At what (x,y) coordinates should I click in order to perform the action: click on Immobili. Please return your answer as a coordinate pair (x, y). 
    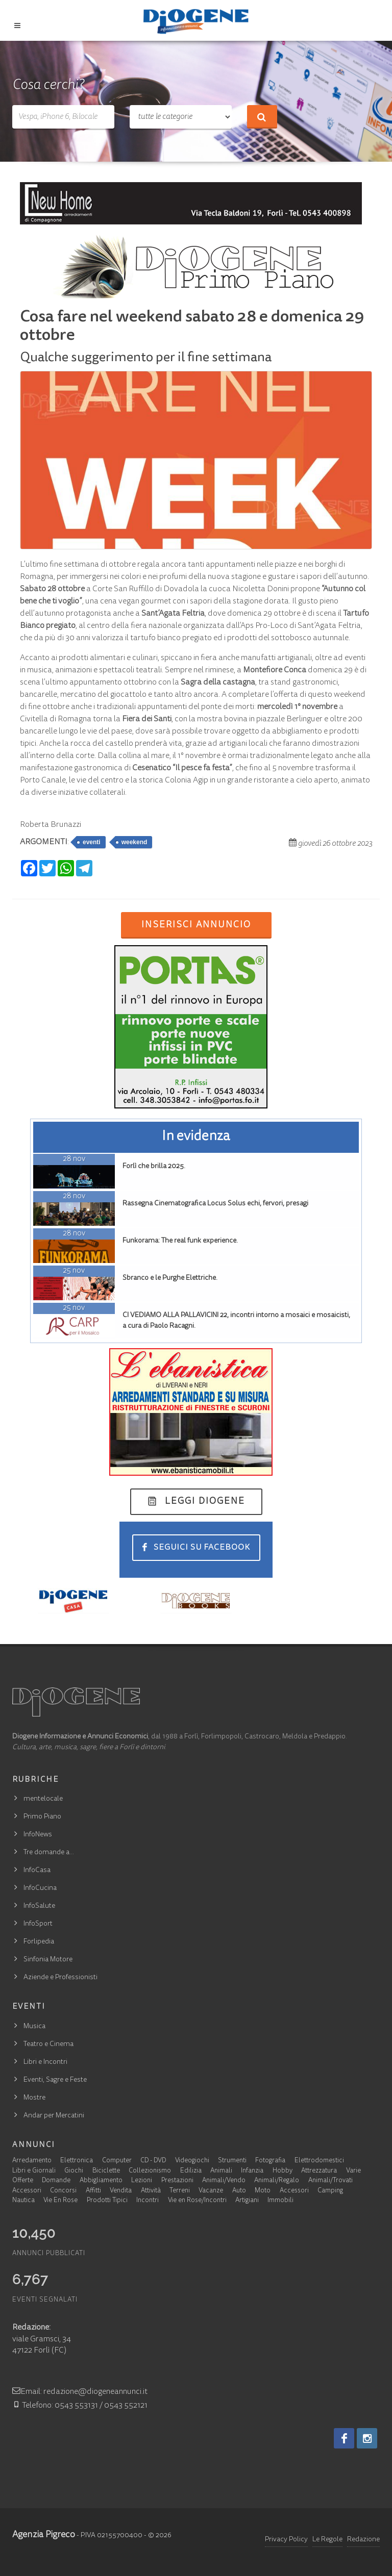
    Looking at the image, I should click on (280, 2201).